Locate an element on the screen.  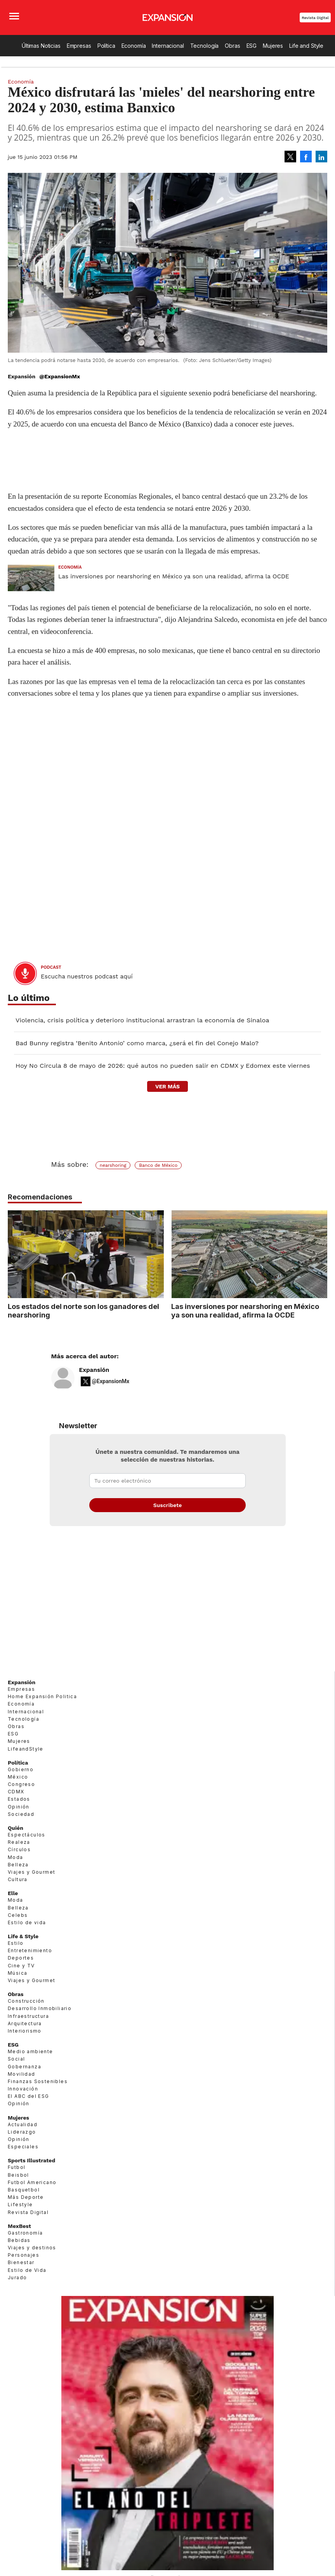
Elle is located at coordinates (13, 1893).